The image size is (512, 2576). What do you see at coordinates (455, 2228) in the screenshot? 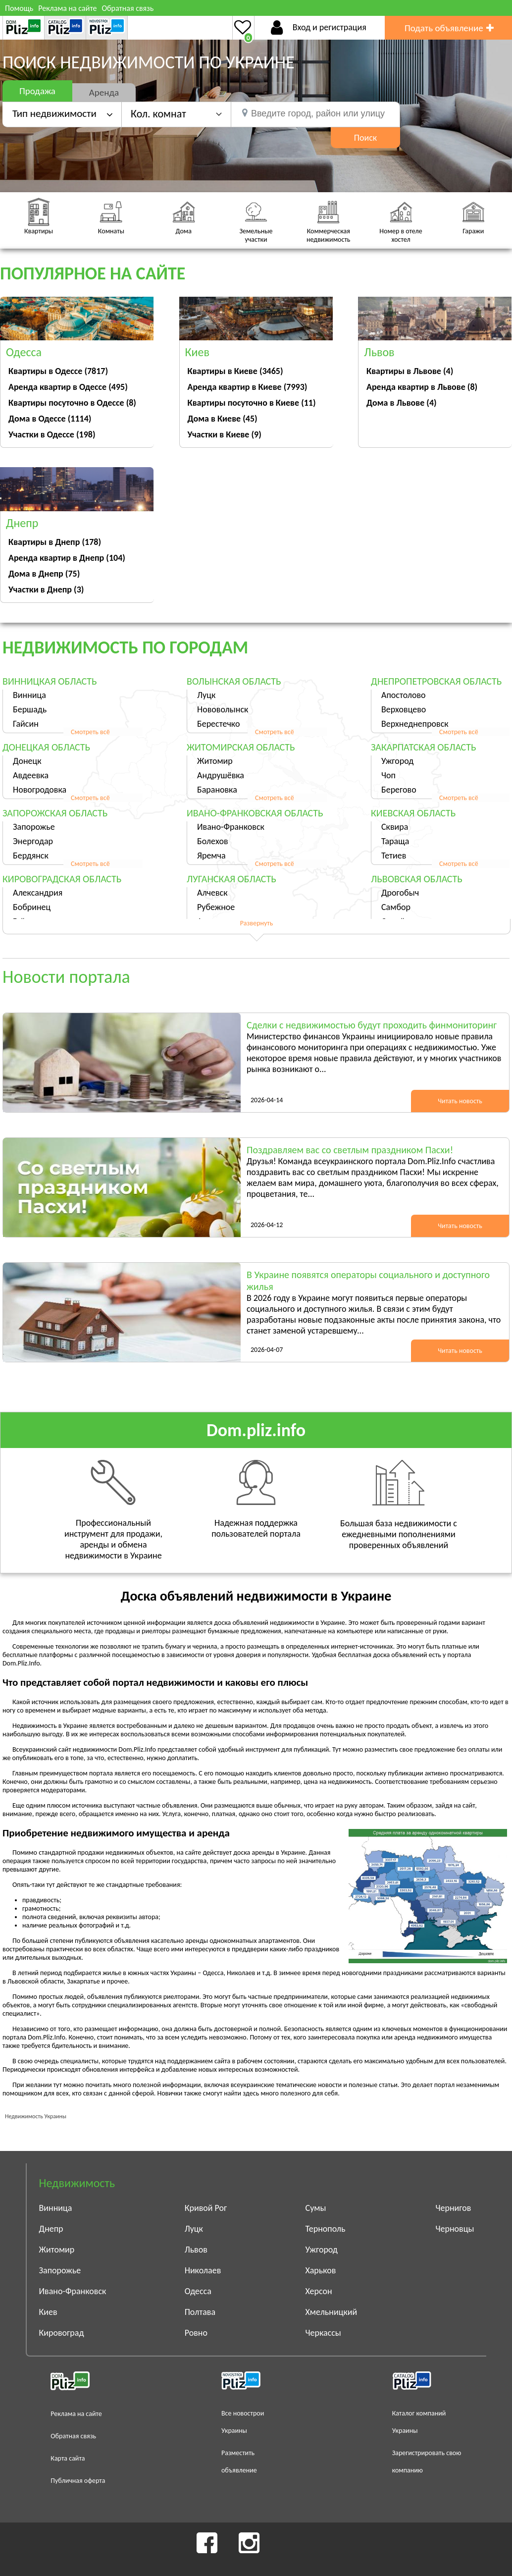
I see `Черновцы` at bounding box center [455, 2228].